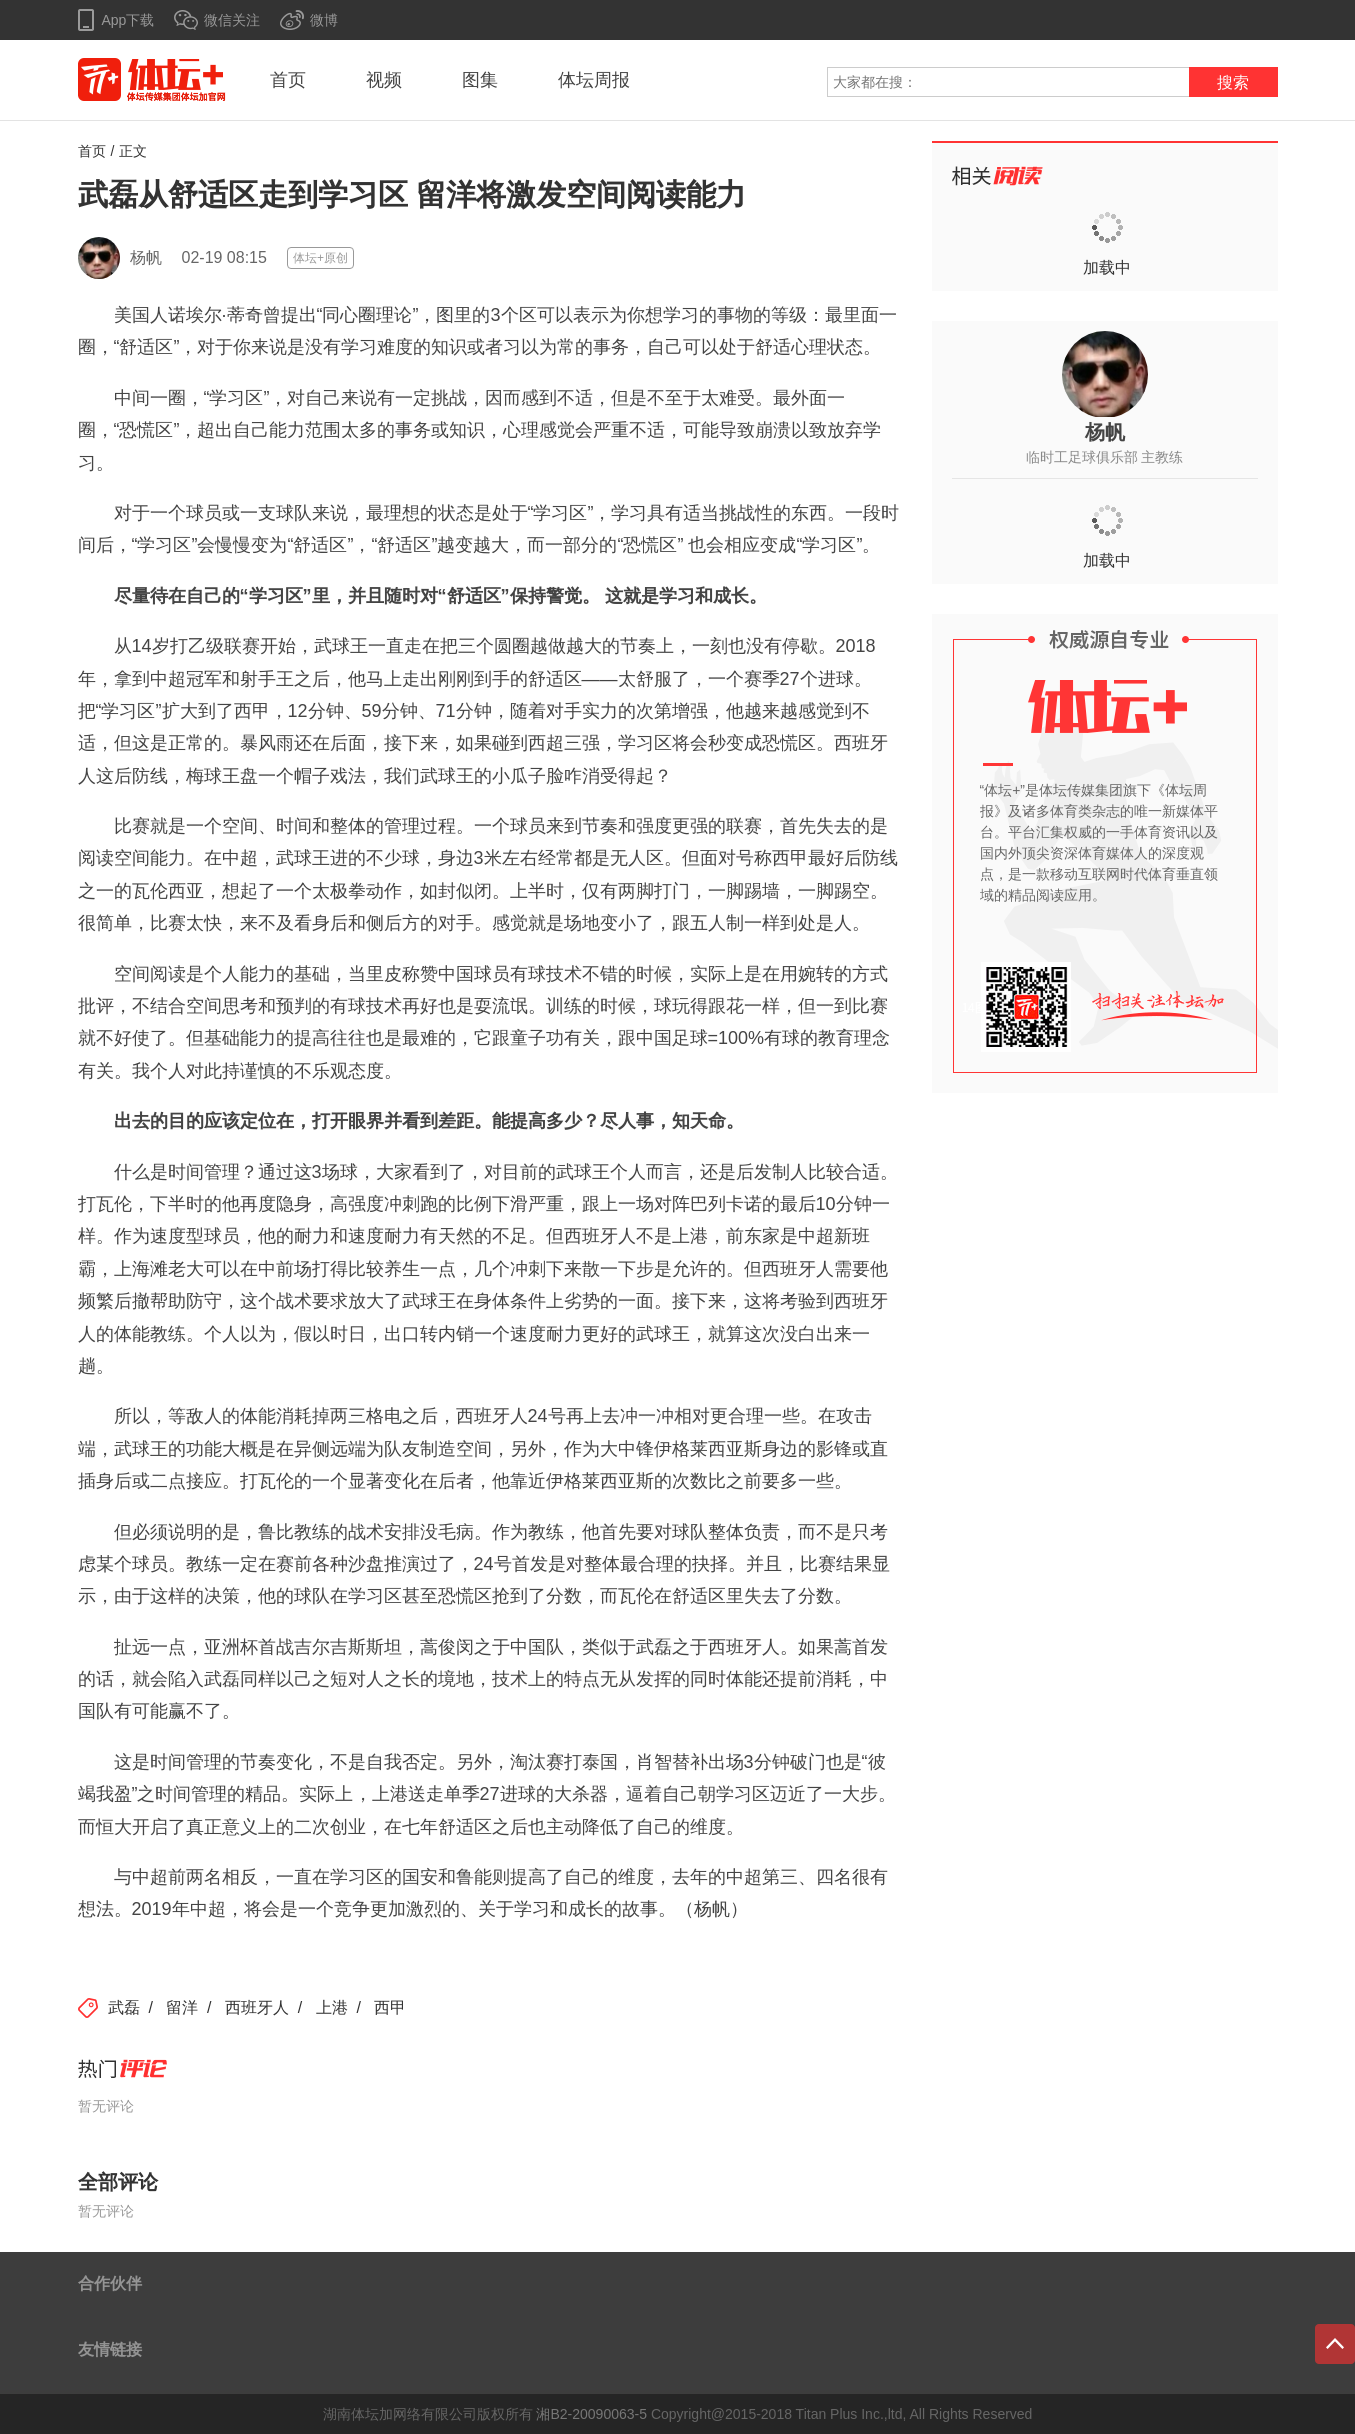  I want to click on 搜索, so click(1233, 82).